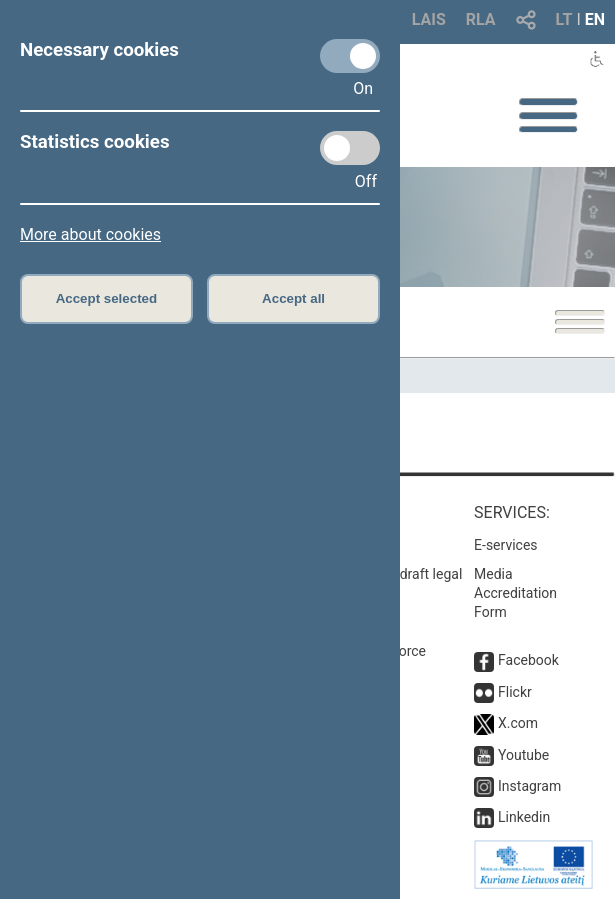  What do you see at coordinates (515, 692) in the screenshot?
I see `Flickr` at bounding box center [515, 692].